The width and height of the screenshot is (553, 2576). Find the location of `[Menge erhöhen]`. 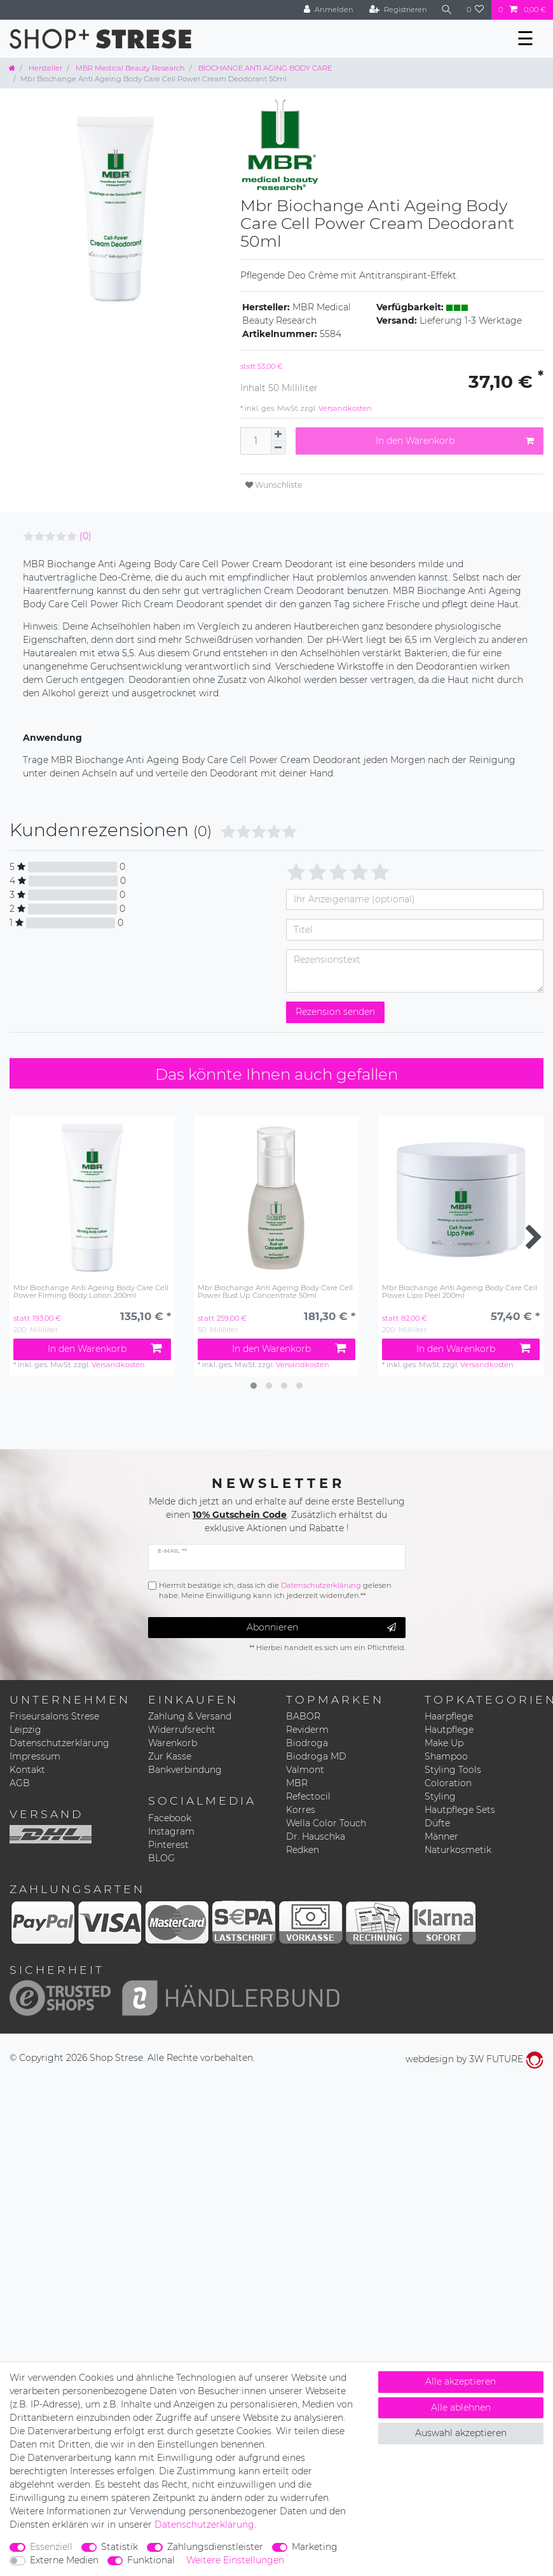

[Menge erhöhen] is located at coordinates (278, 434).